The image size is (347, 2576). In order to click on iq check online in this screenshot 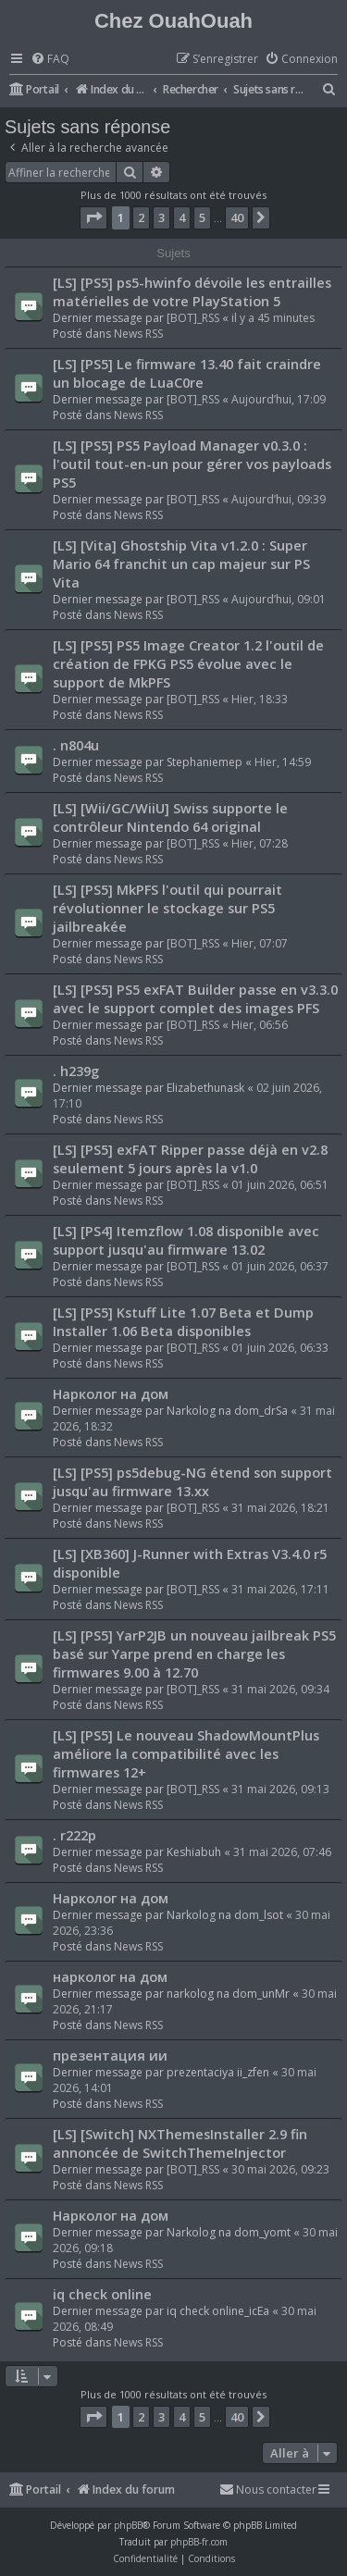, I will do `click(102, 2294)`.